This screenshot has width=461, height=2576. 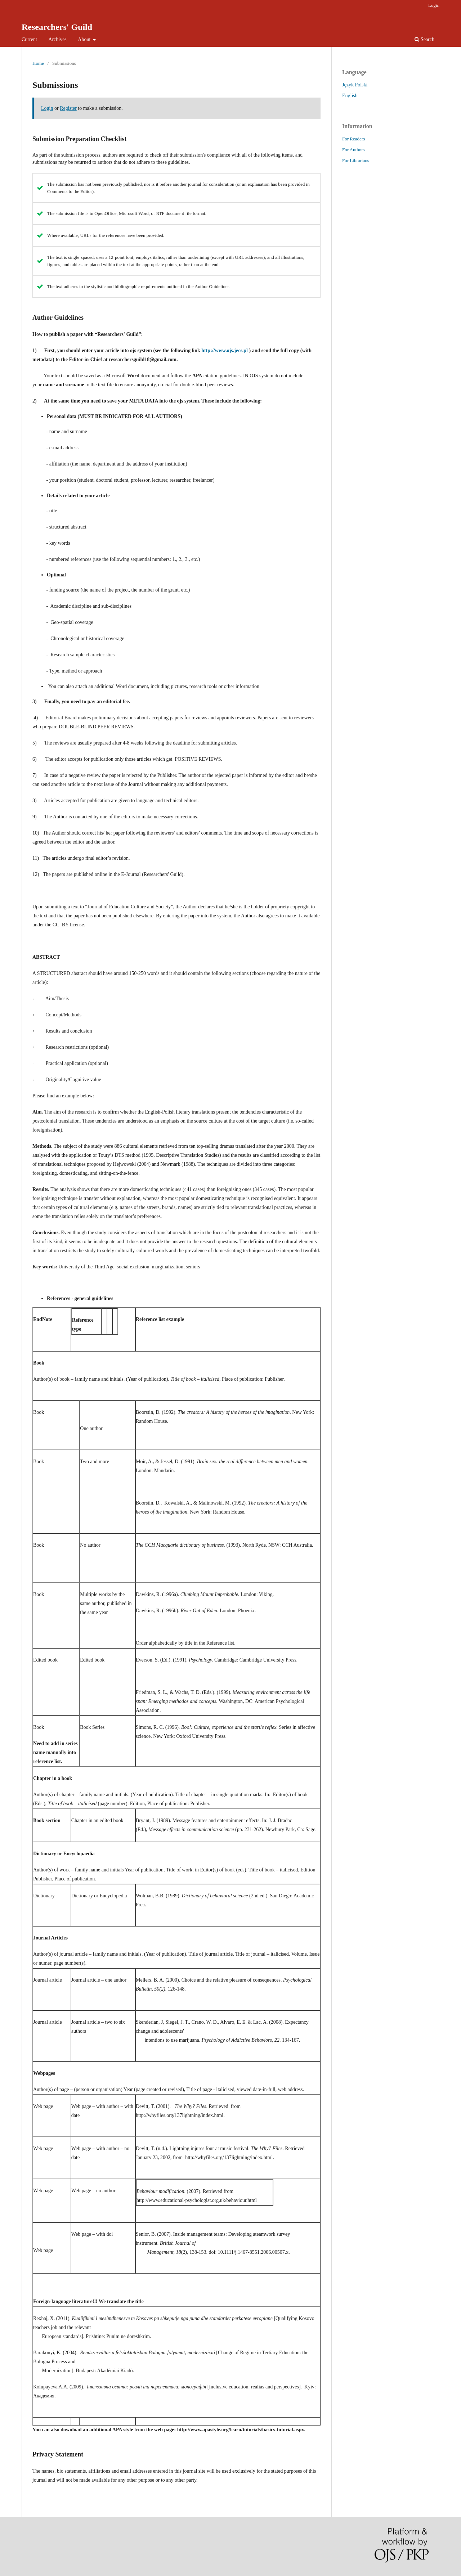 What do you see at coordinates (68, 108) in the screenshot?
I see `Register` at bounding box center [68, 108].